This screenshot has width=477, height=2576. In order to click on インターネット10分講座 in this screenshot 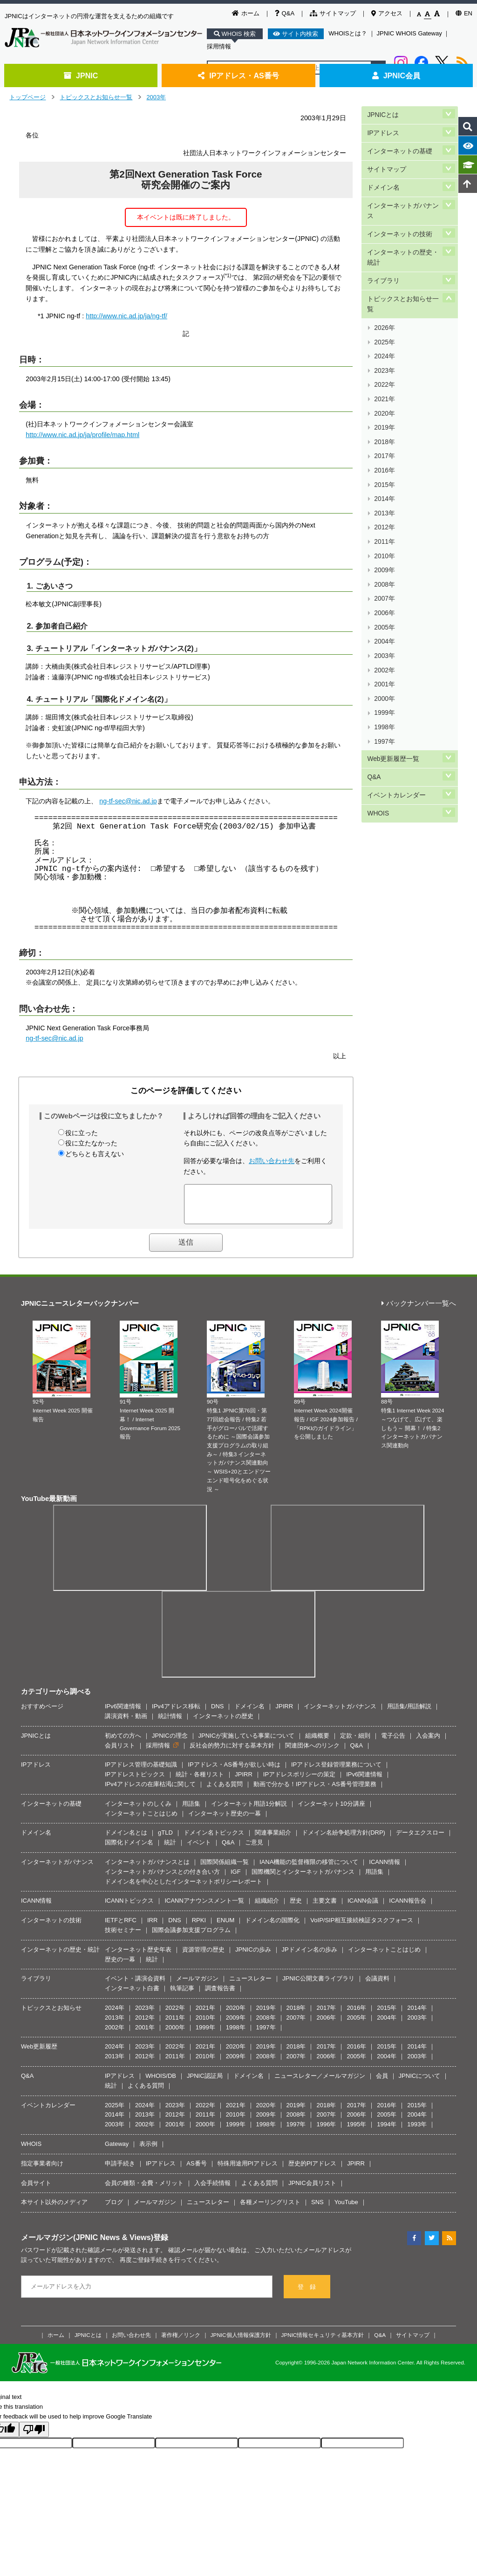, I will do `click(331, 1810)`.